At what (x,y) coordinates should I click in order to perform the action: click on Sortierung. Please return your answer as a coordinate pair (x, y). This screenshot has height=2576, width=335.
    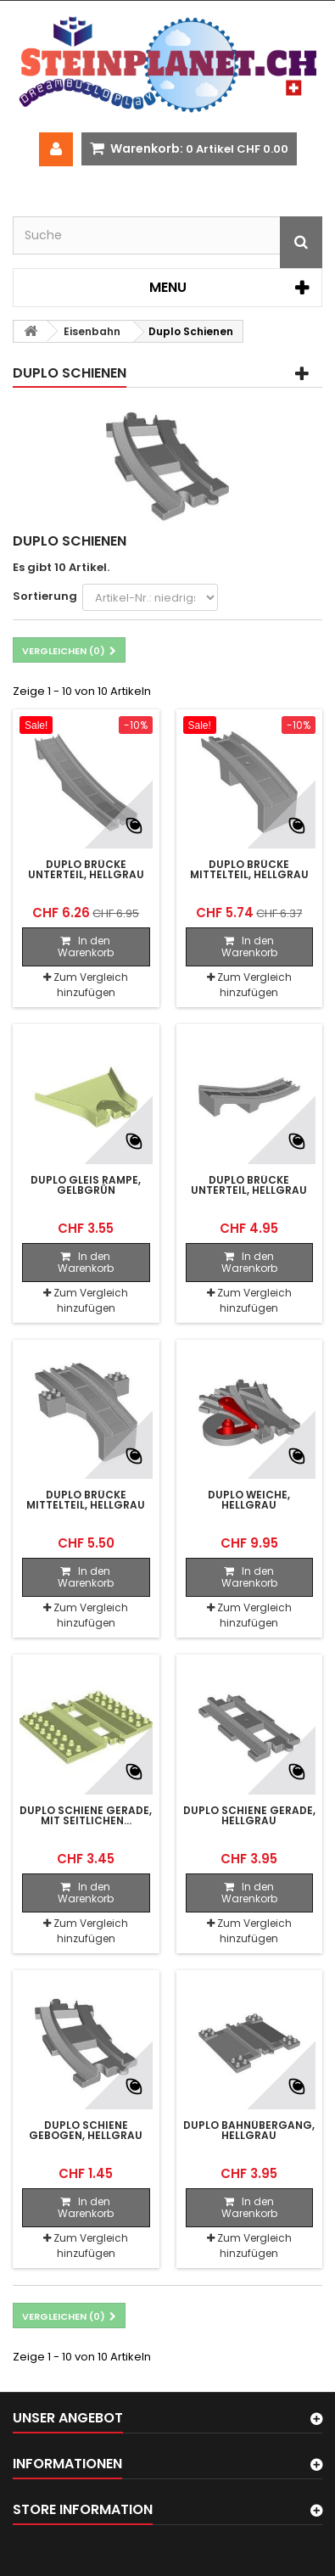
    Looking at the image, I should click on (45, 596).